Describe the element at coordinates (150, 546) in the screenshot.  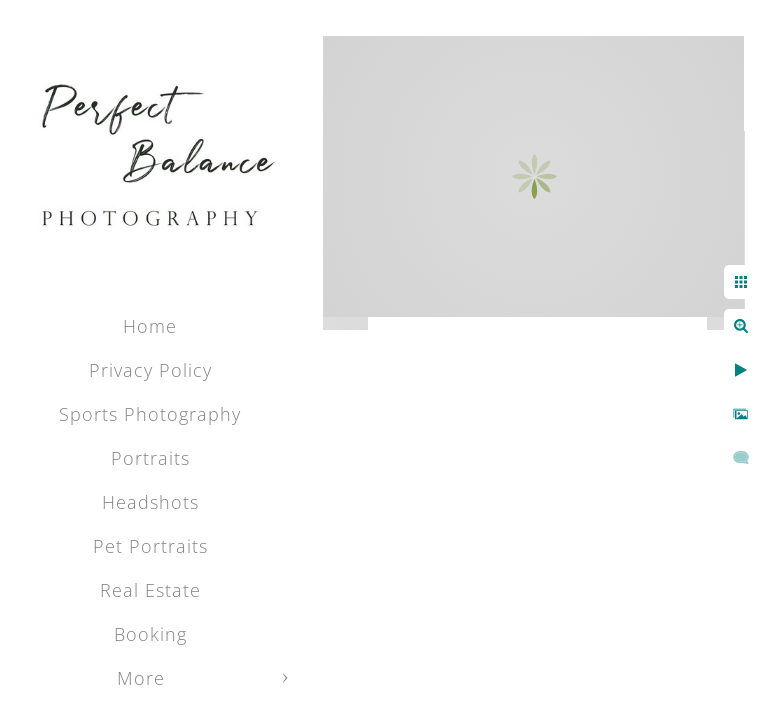
I see `Pet Portraits` at that location.